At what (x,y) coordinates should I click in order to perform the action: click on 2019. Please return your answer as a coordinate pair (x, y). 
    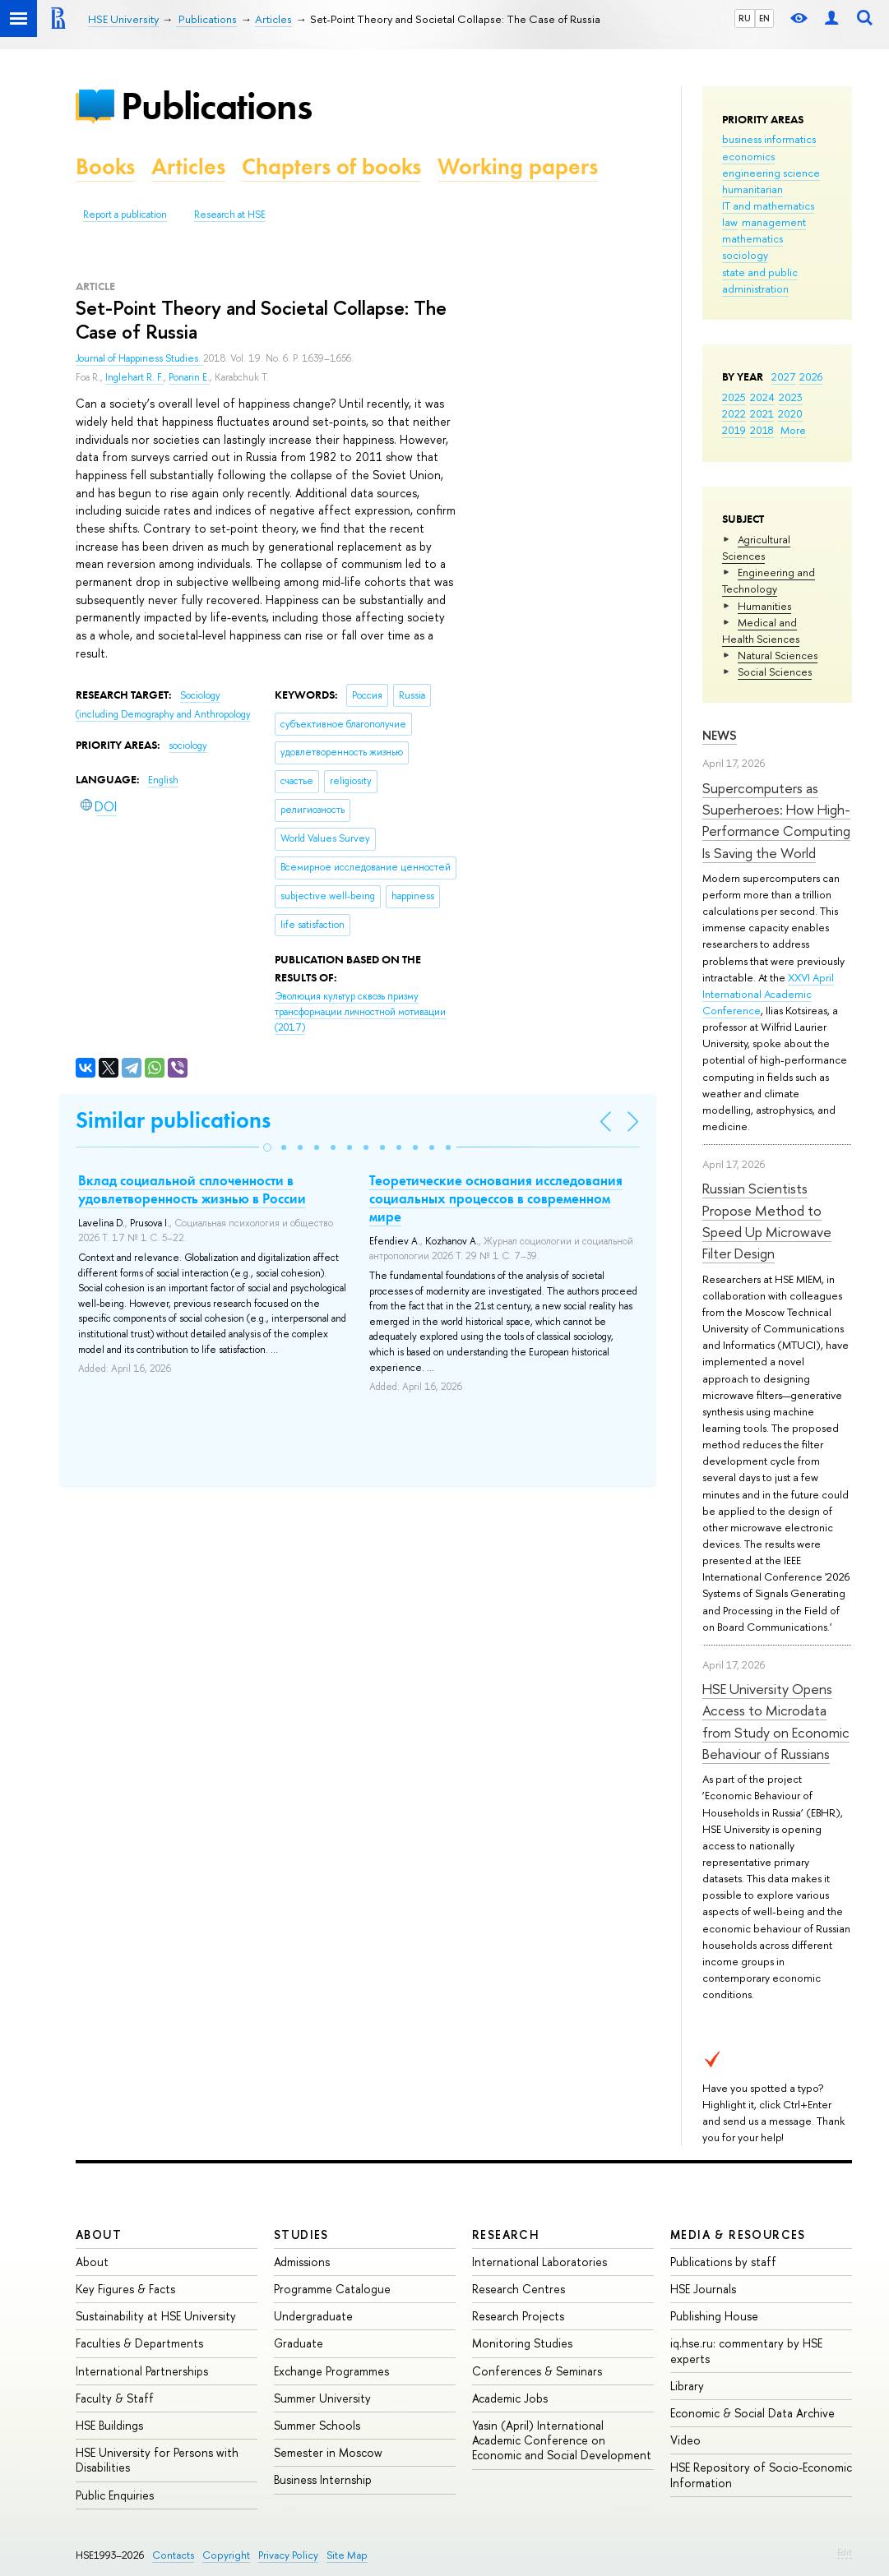
    Looking at the image, I should click on (734, 429).